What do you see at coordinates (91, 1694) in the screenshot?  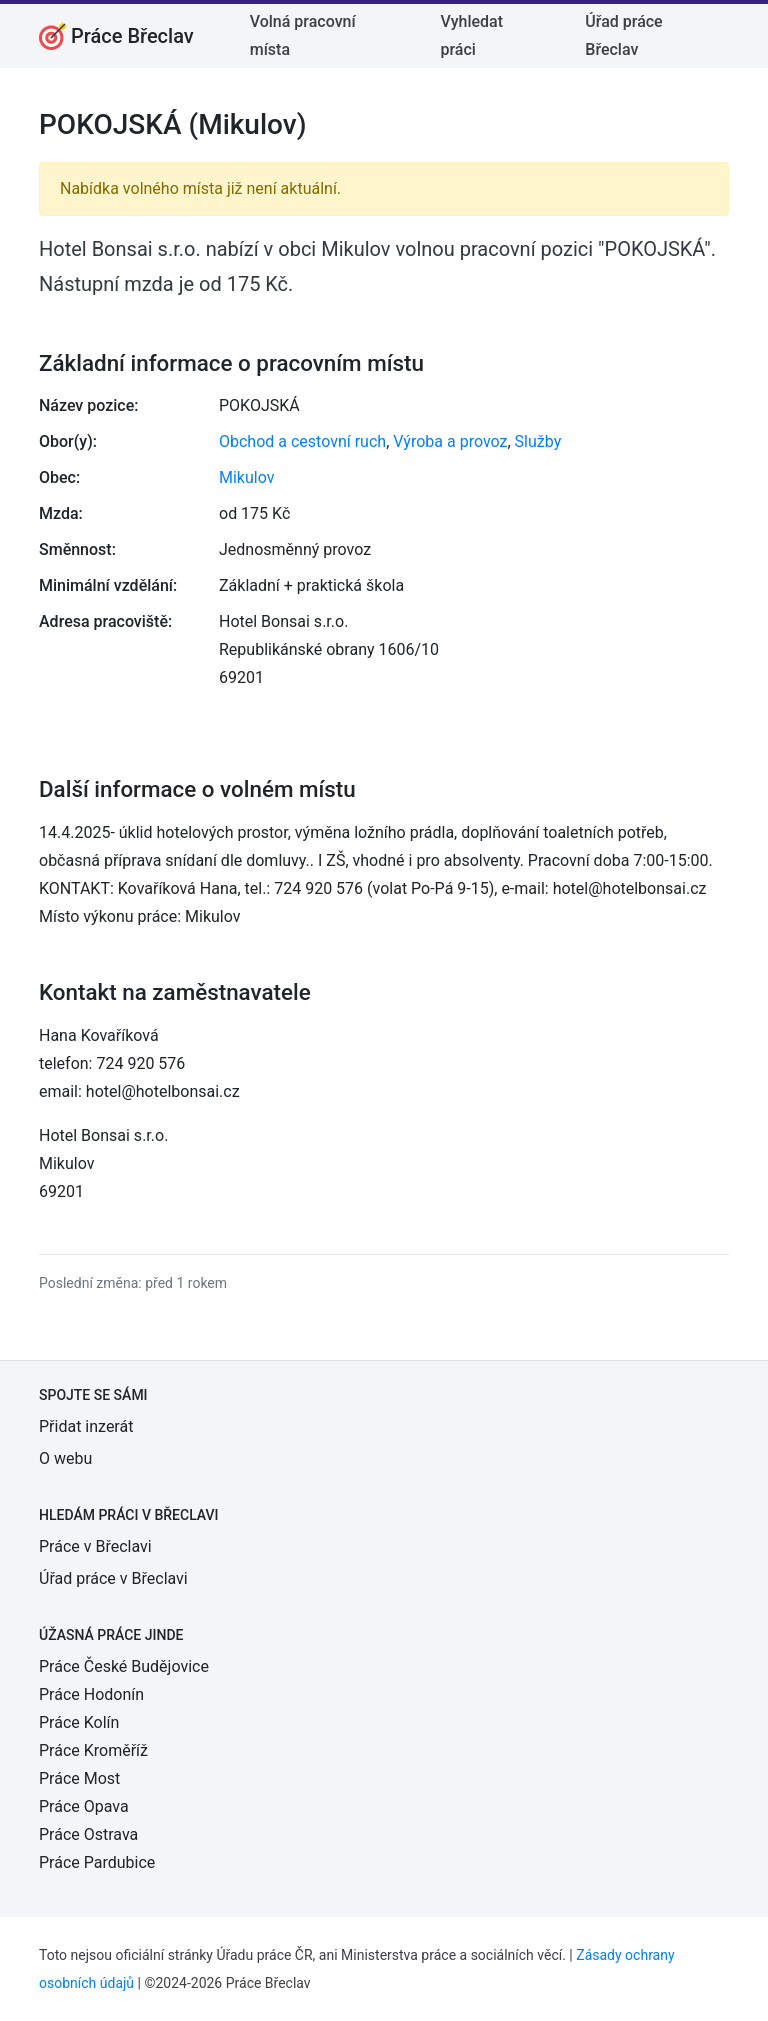 I see `Práce Hodonín` at bounding box center [91, 1694].